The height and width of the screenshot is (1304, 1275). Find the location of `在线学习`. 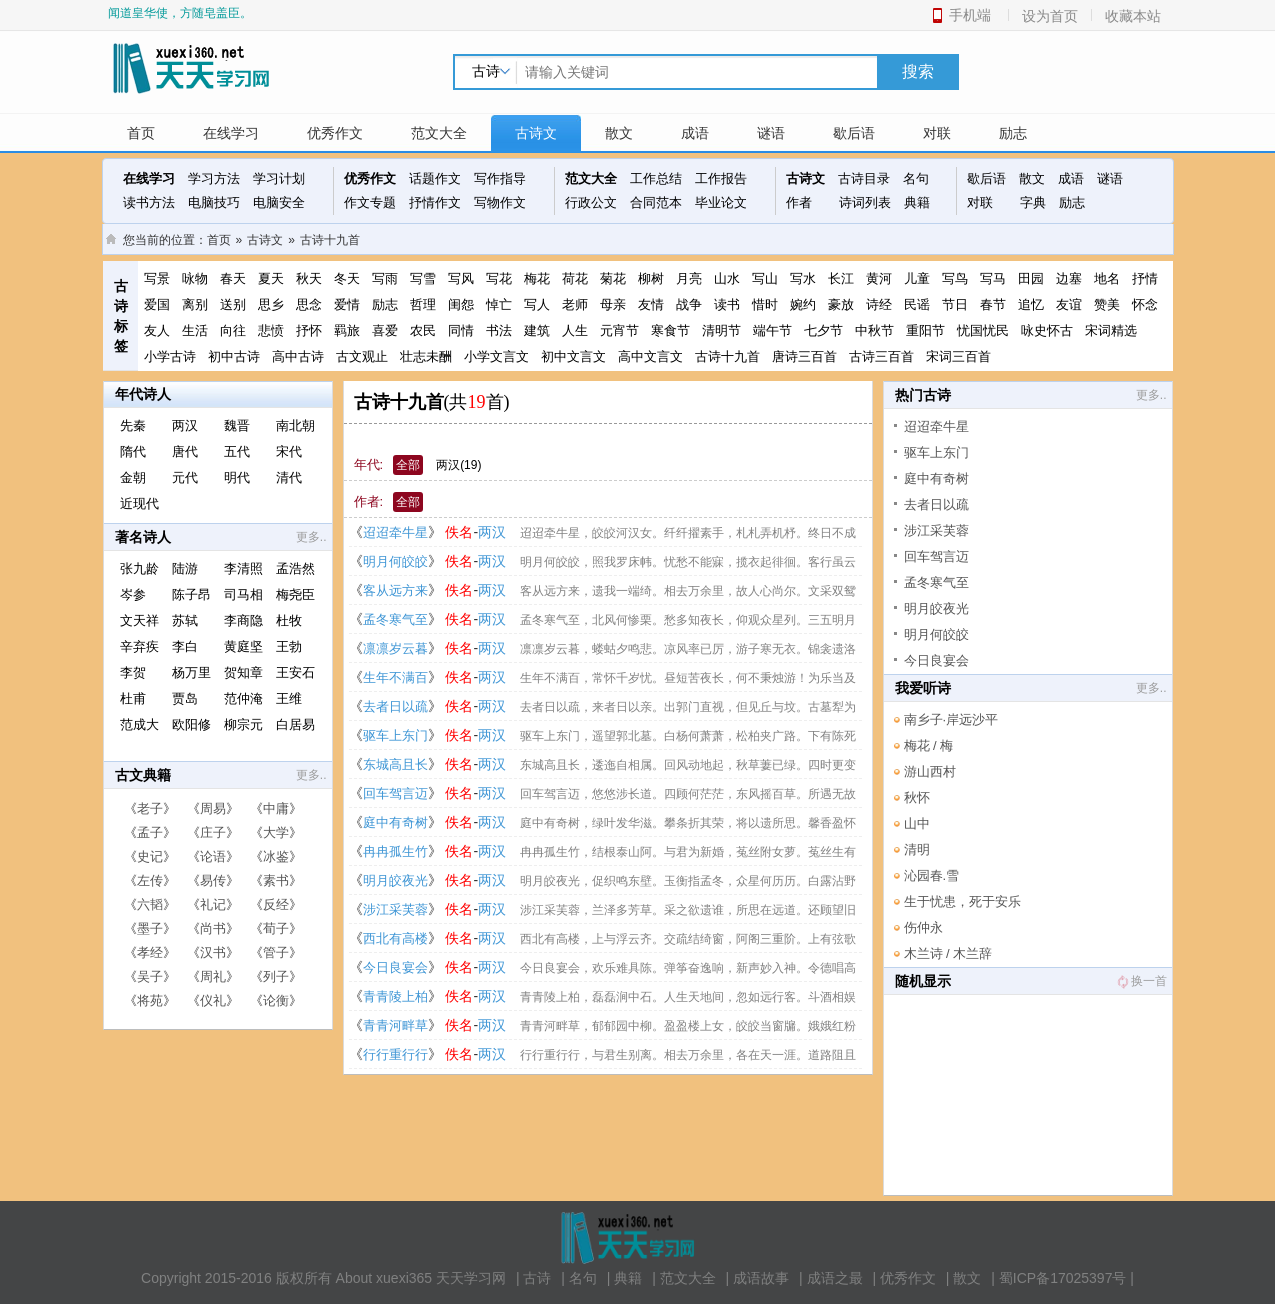

在线学习 is located at coordinates (231, 133).